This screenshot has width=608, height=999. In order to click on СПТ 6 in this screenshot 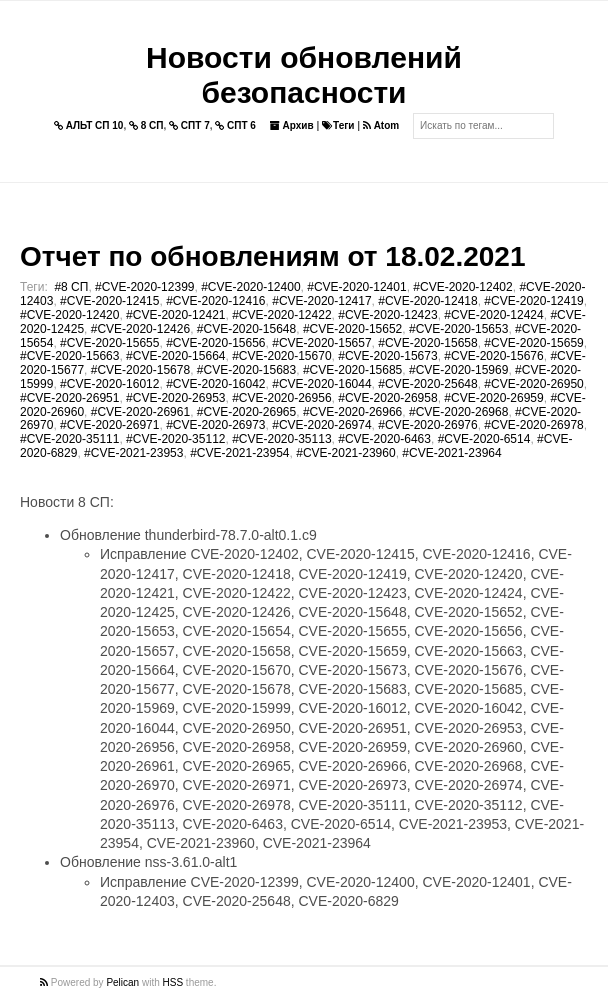, I will do `click(235, 125)`.